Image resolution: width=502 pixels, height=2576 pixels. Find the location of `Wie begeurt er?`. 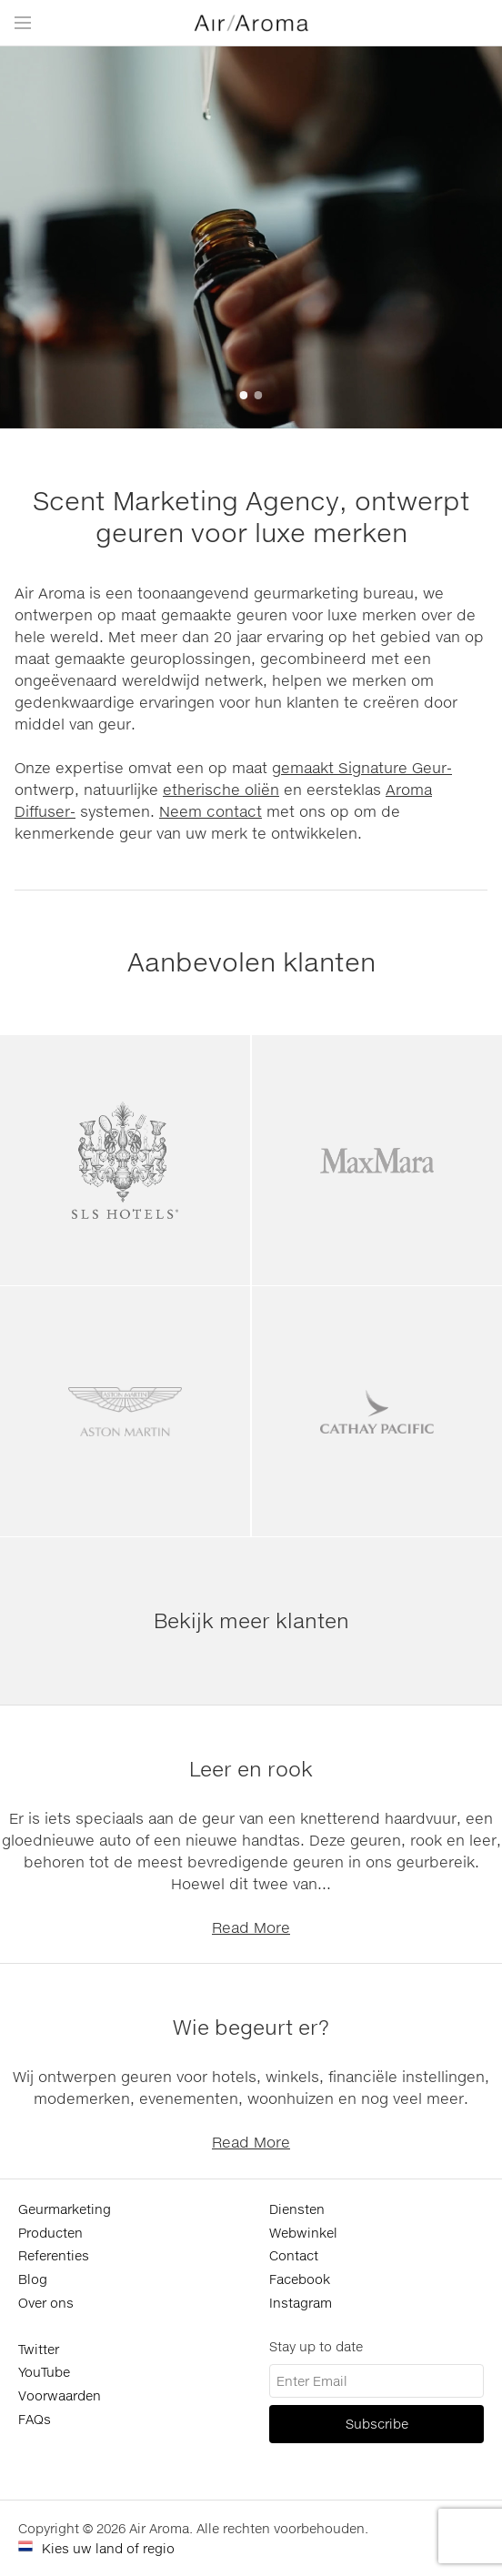

Wie begeurt er? is located at coordinates (251, 2027).